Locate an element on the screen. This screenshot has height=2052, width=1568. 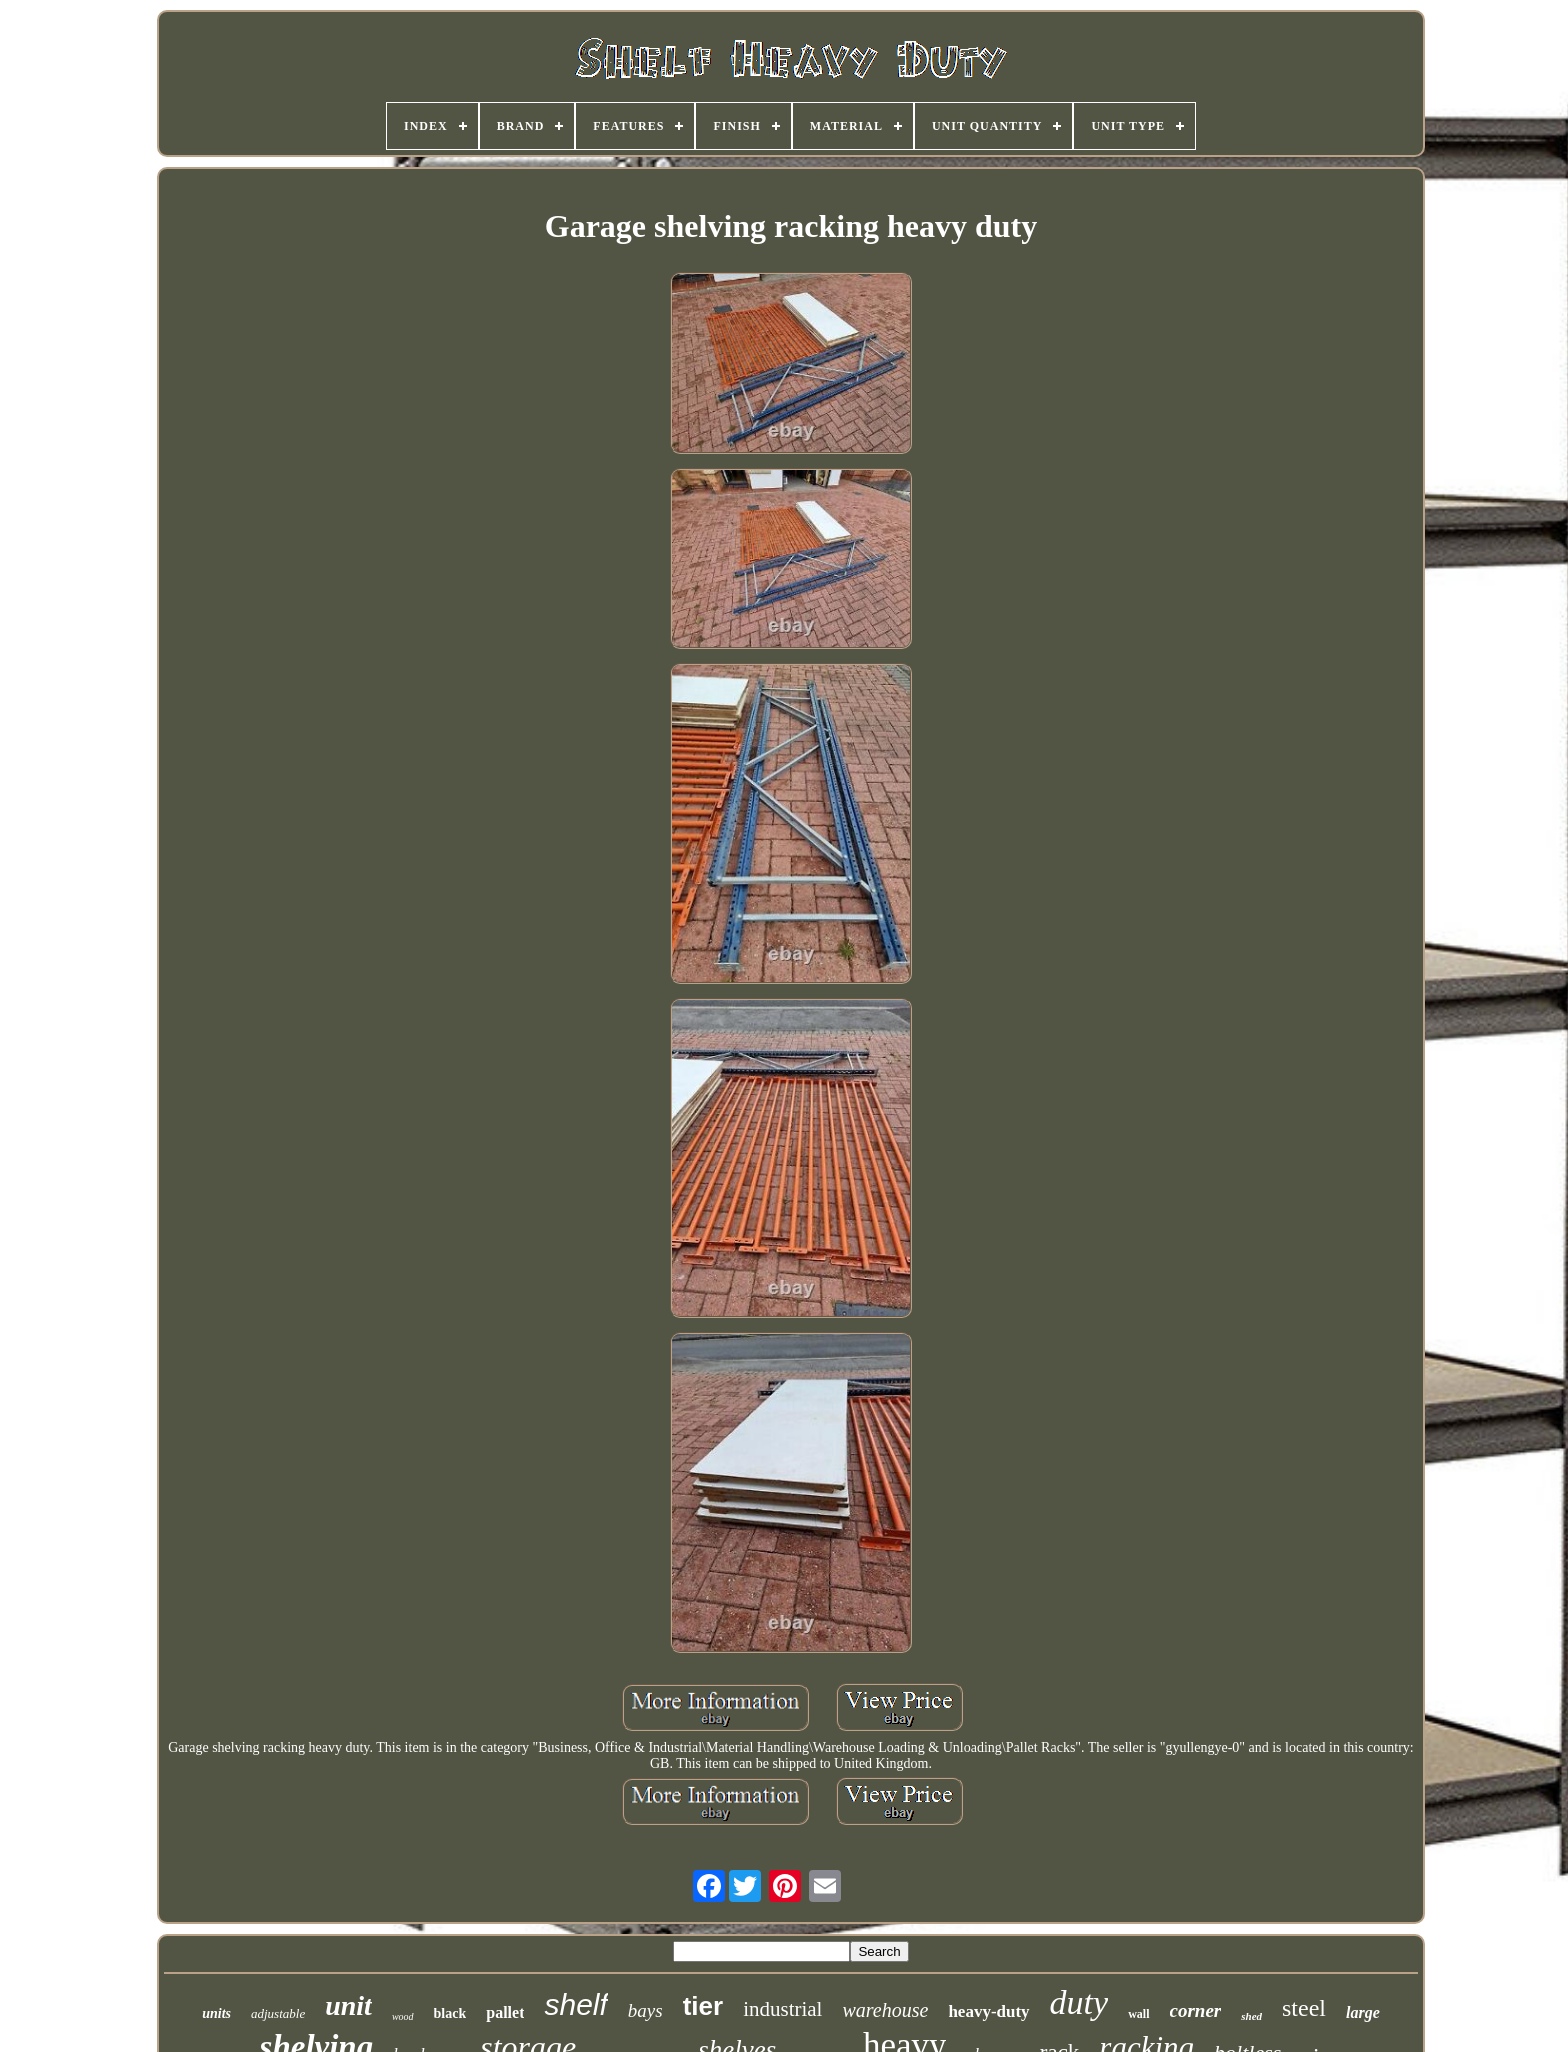
black is located at coordinates (450, 2013).